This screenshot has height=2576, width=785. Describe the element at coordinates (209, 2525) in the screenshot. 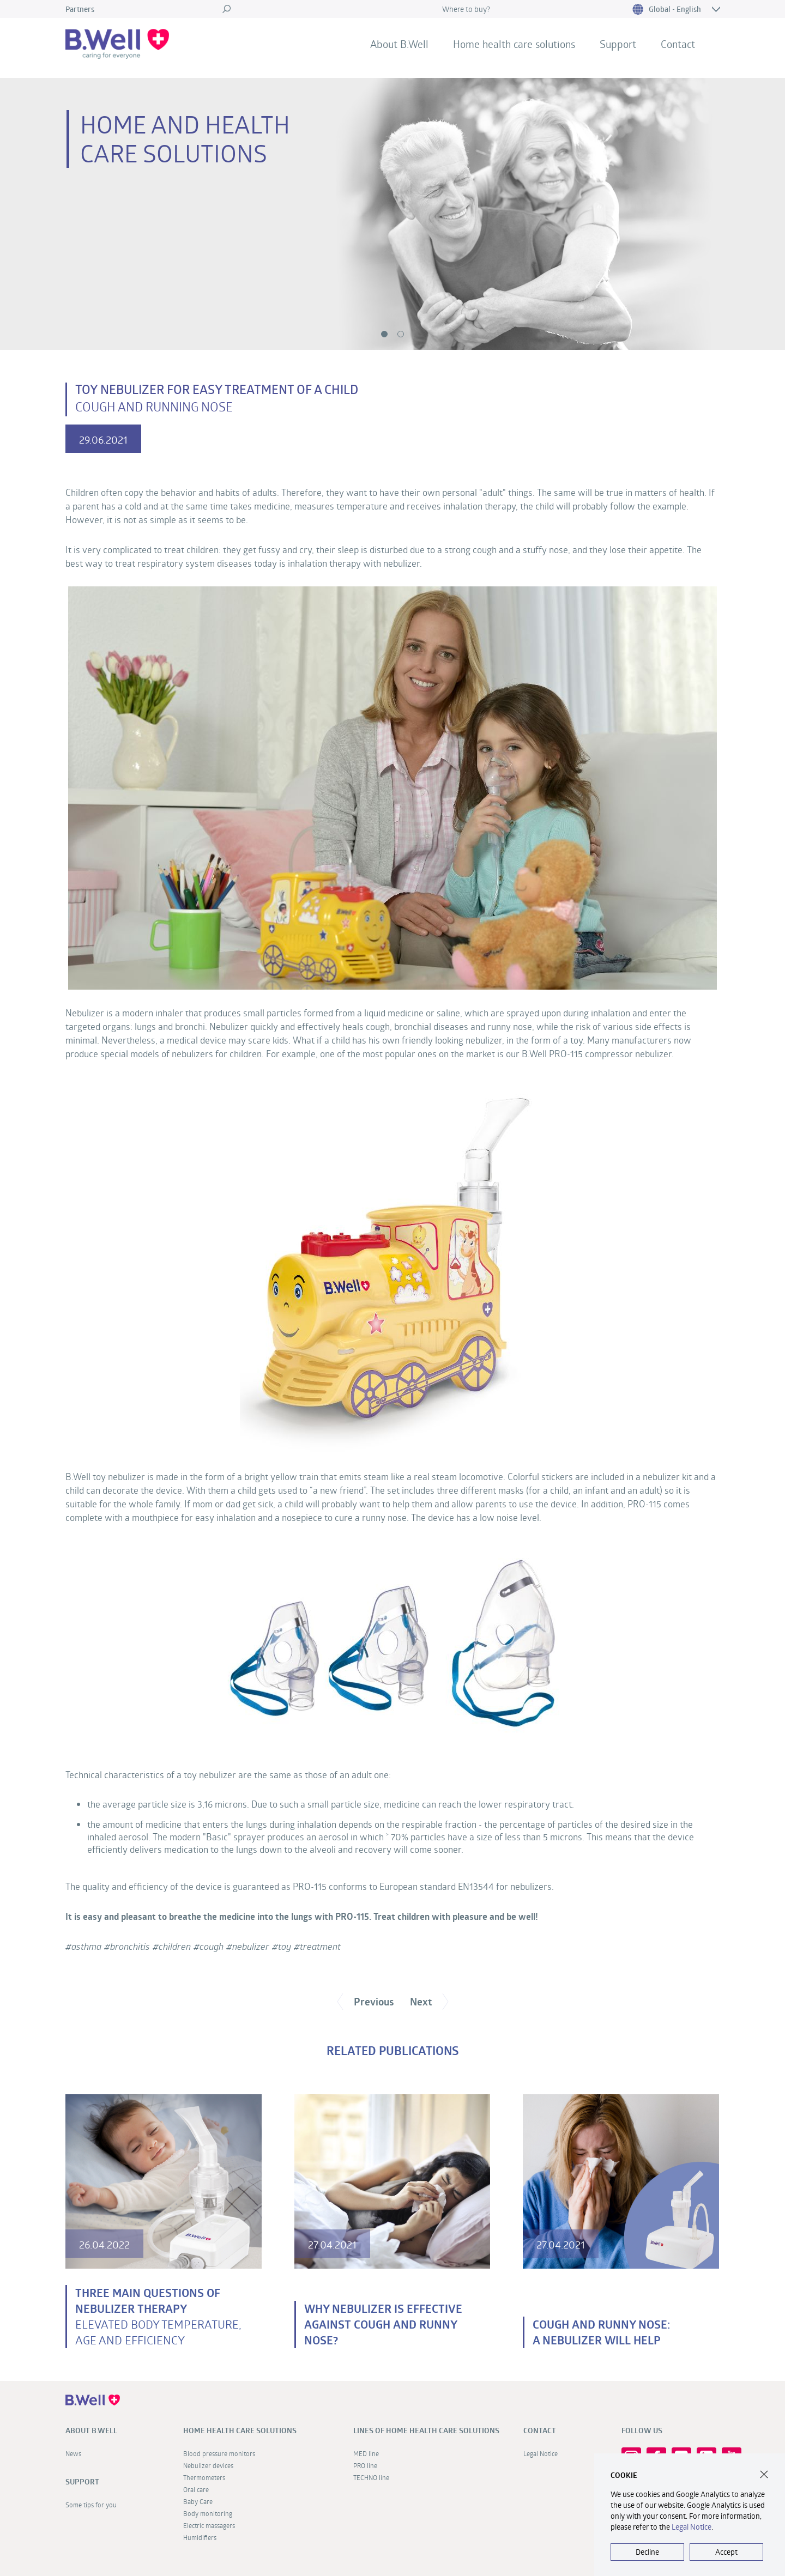

I see `Electric massagers` at that location.